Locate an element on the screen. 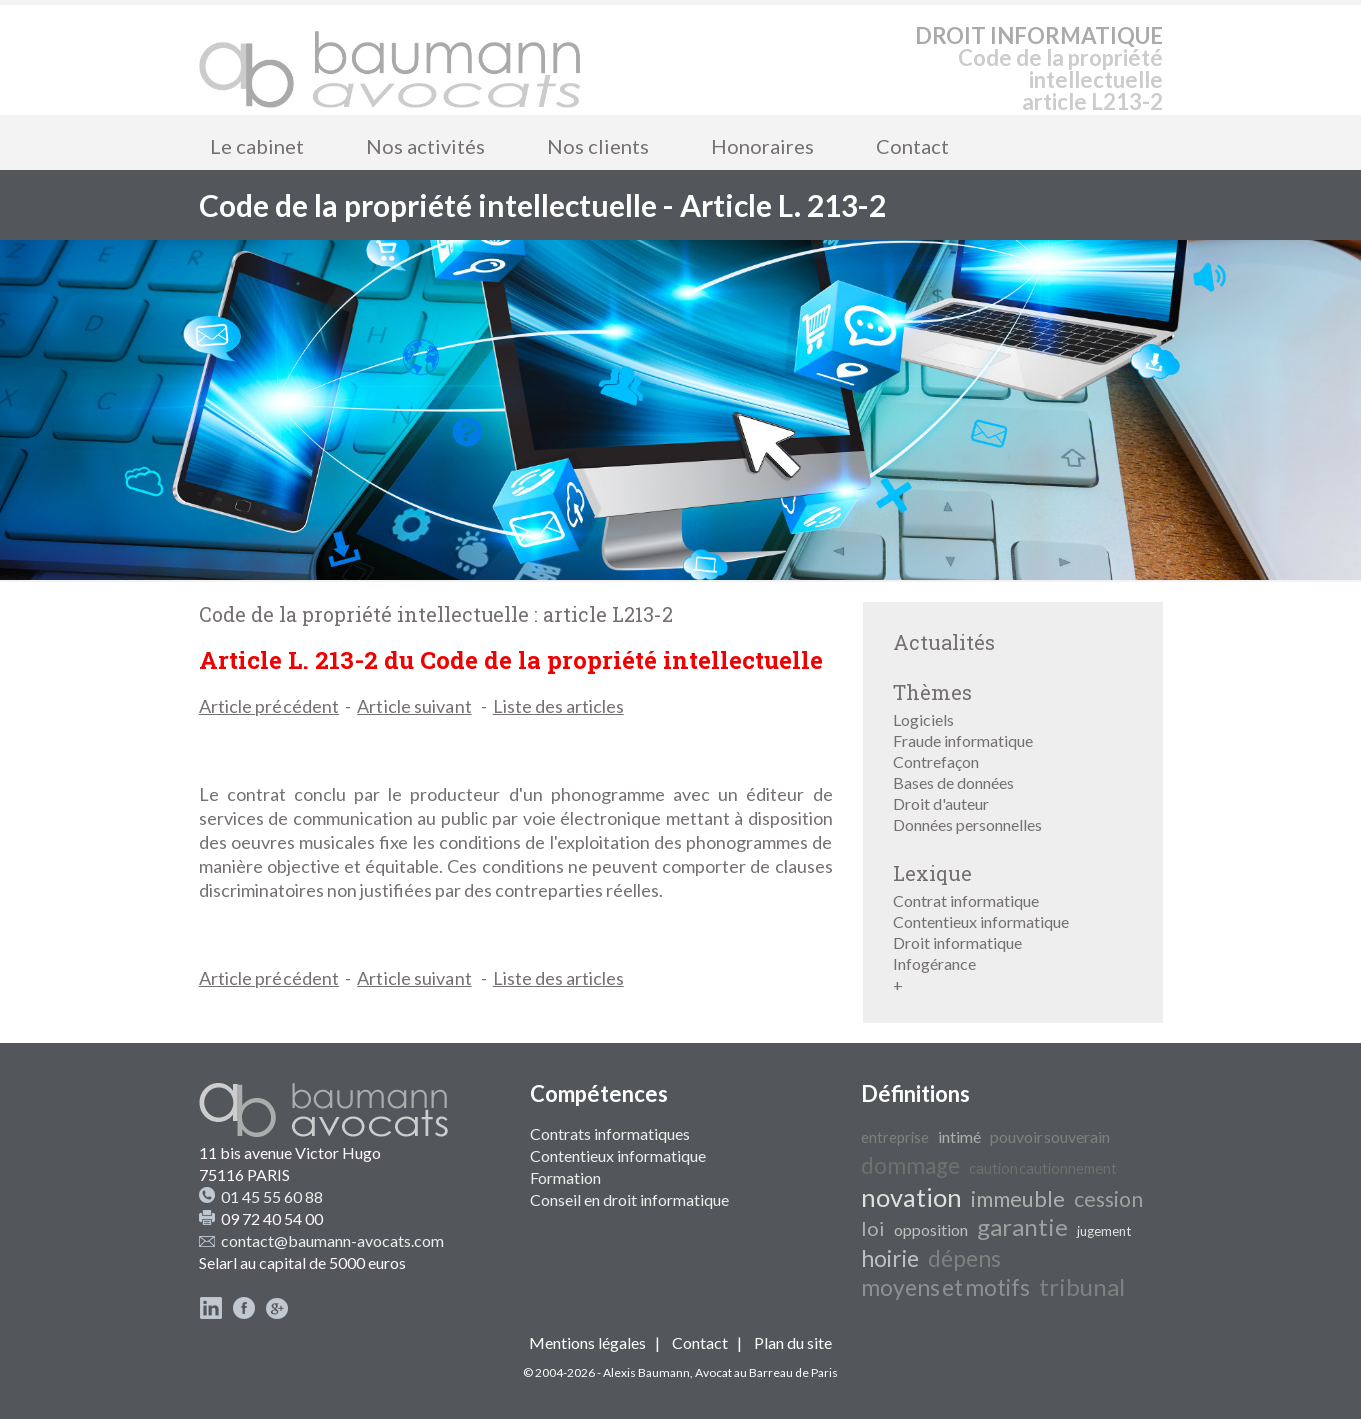 The height and width of the screenshot is (1419, 1361). Contrats informatiques is located at coordinates (610, 1133).